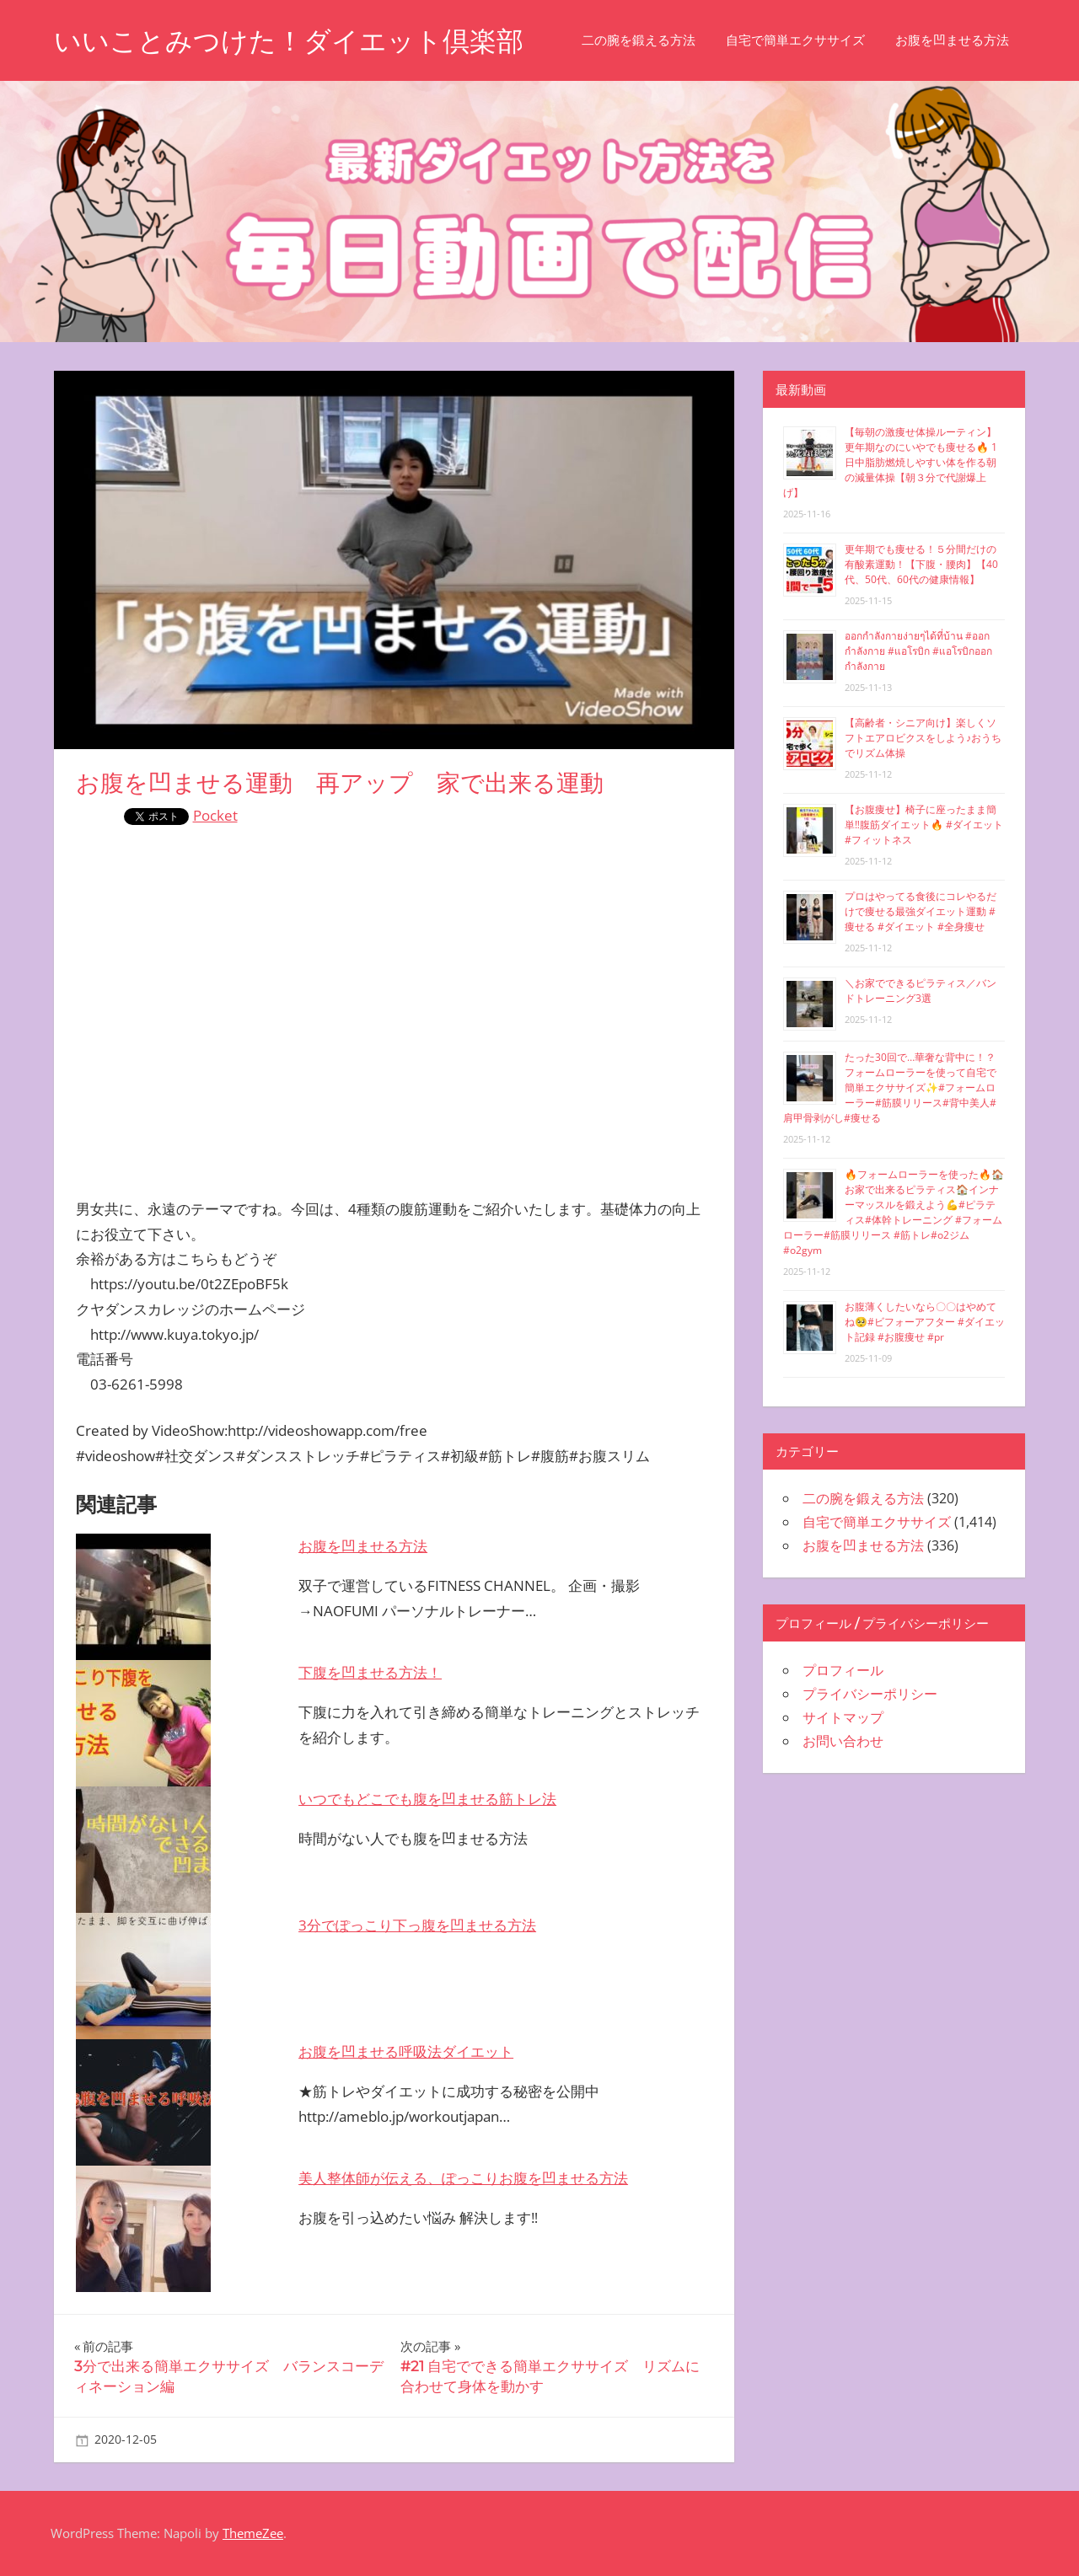 The image size is (1079, 2576). What do you see at coordinates (843, 1670) in the screenshot?
I see `プロフィール` at bounding box center [843, 1670].